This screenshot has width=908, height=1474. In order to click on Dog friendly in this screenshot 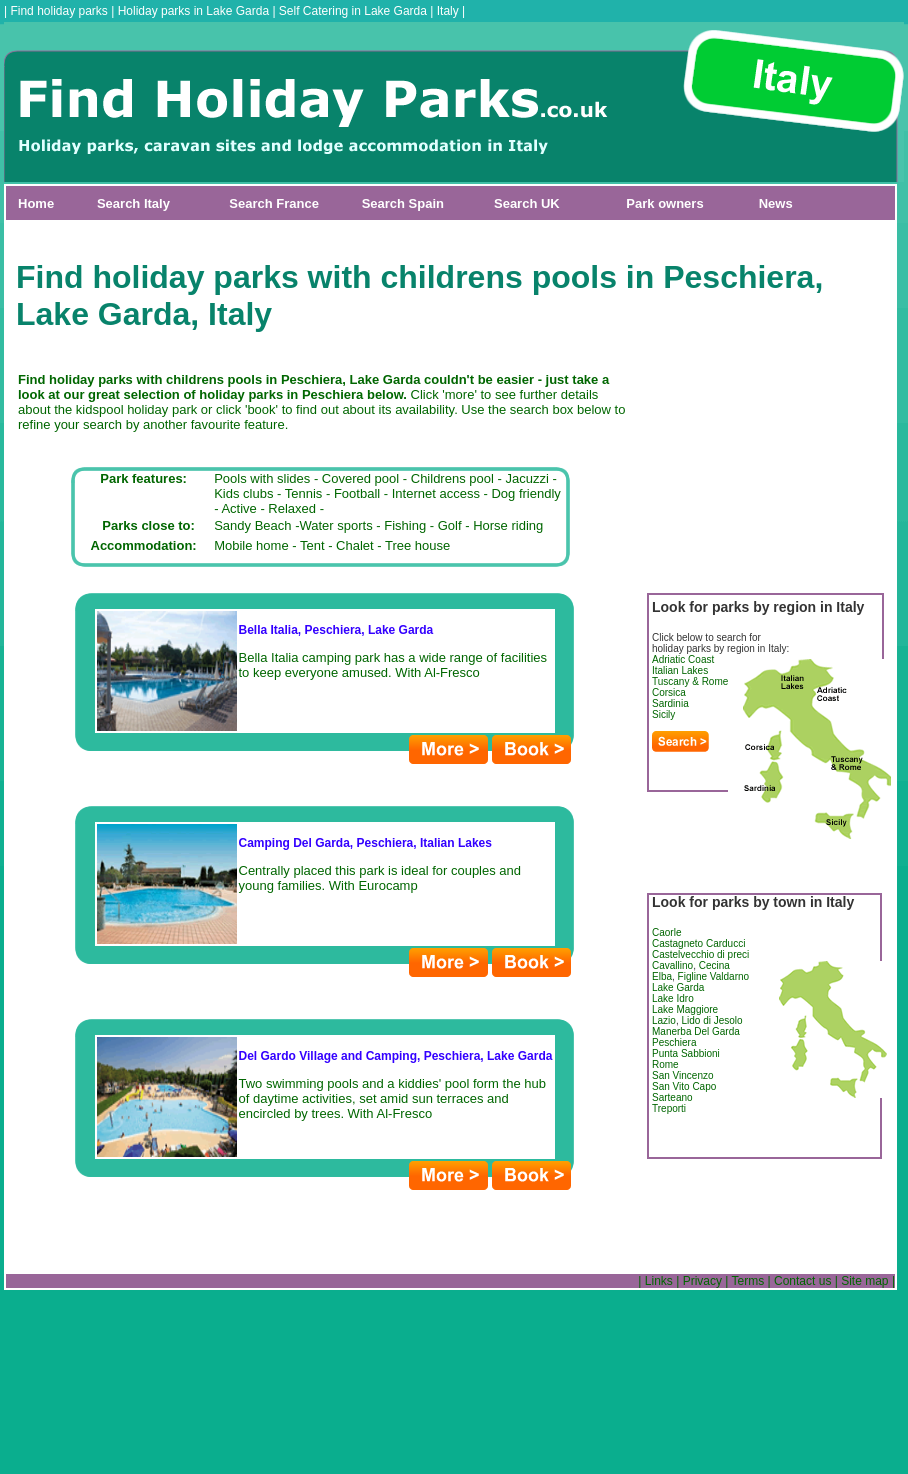, I will do `click(525, 493)`.